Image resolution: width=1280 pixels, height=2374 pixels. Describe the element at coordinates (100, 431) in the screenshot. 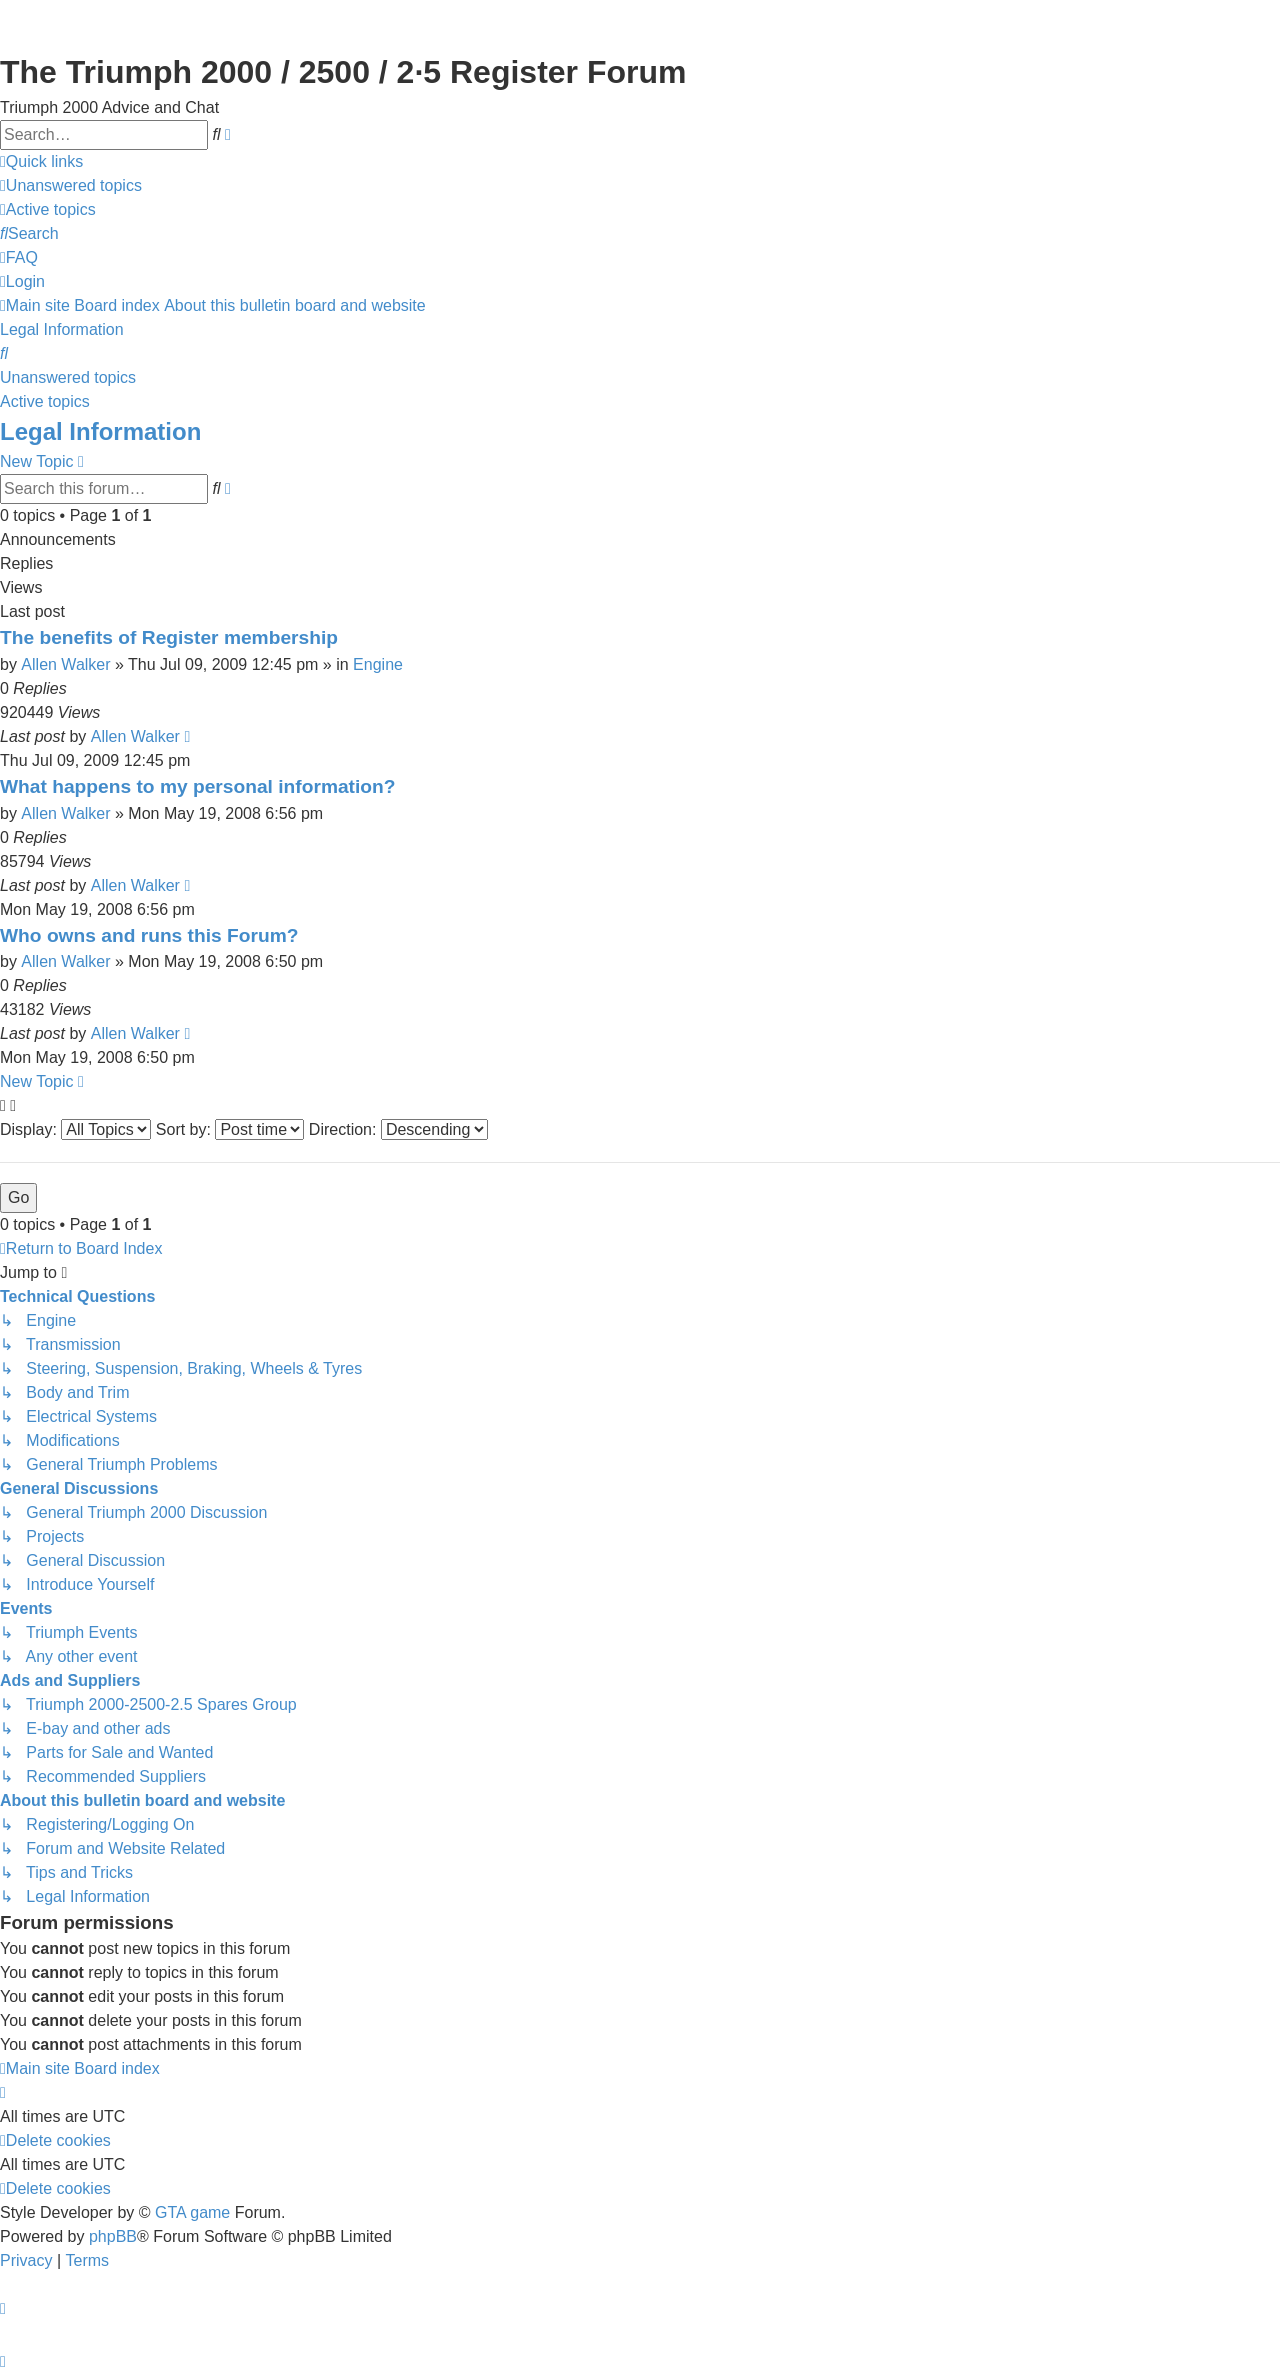

I see `Legal Information` at that location.